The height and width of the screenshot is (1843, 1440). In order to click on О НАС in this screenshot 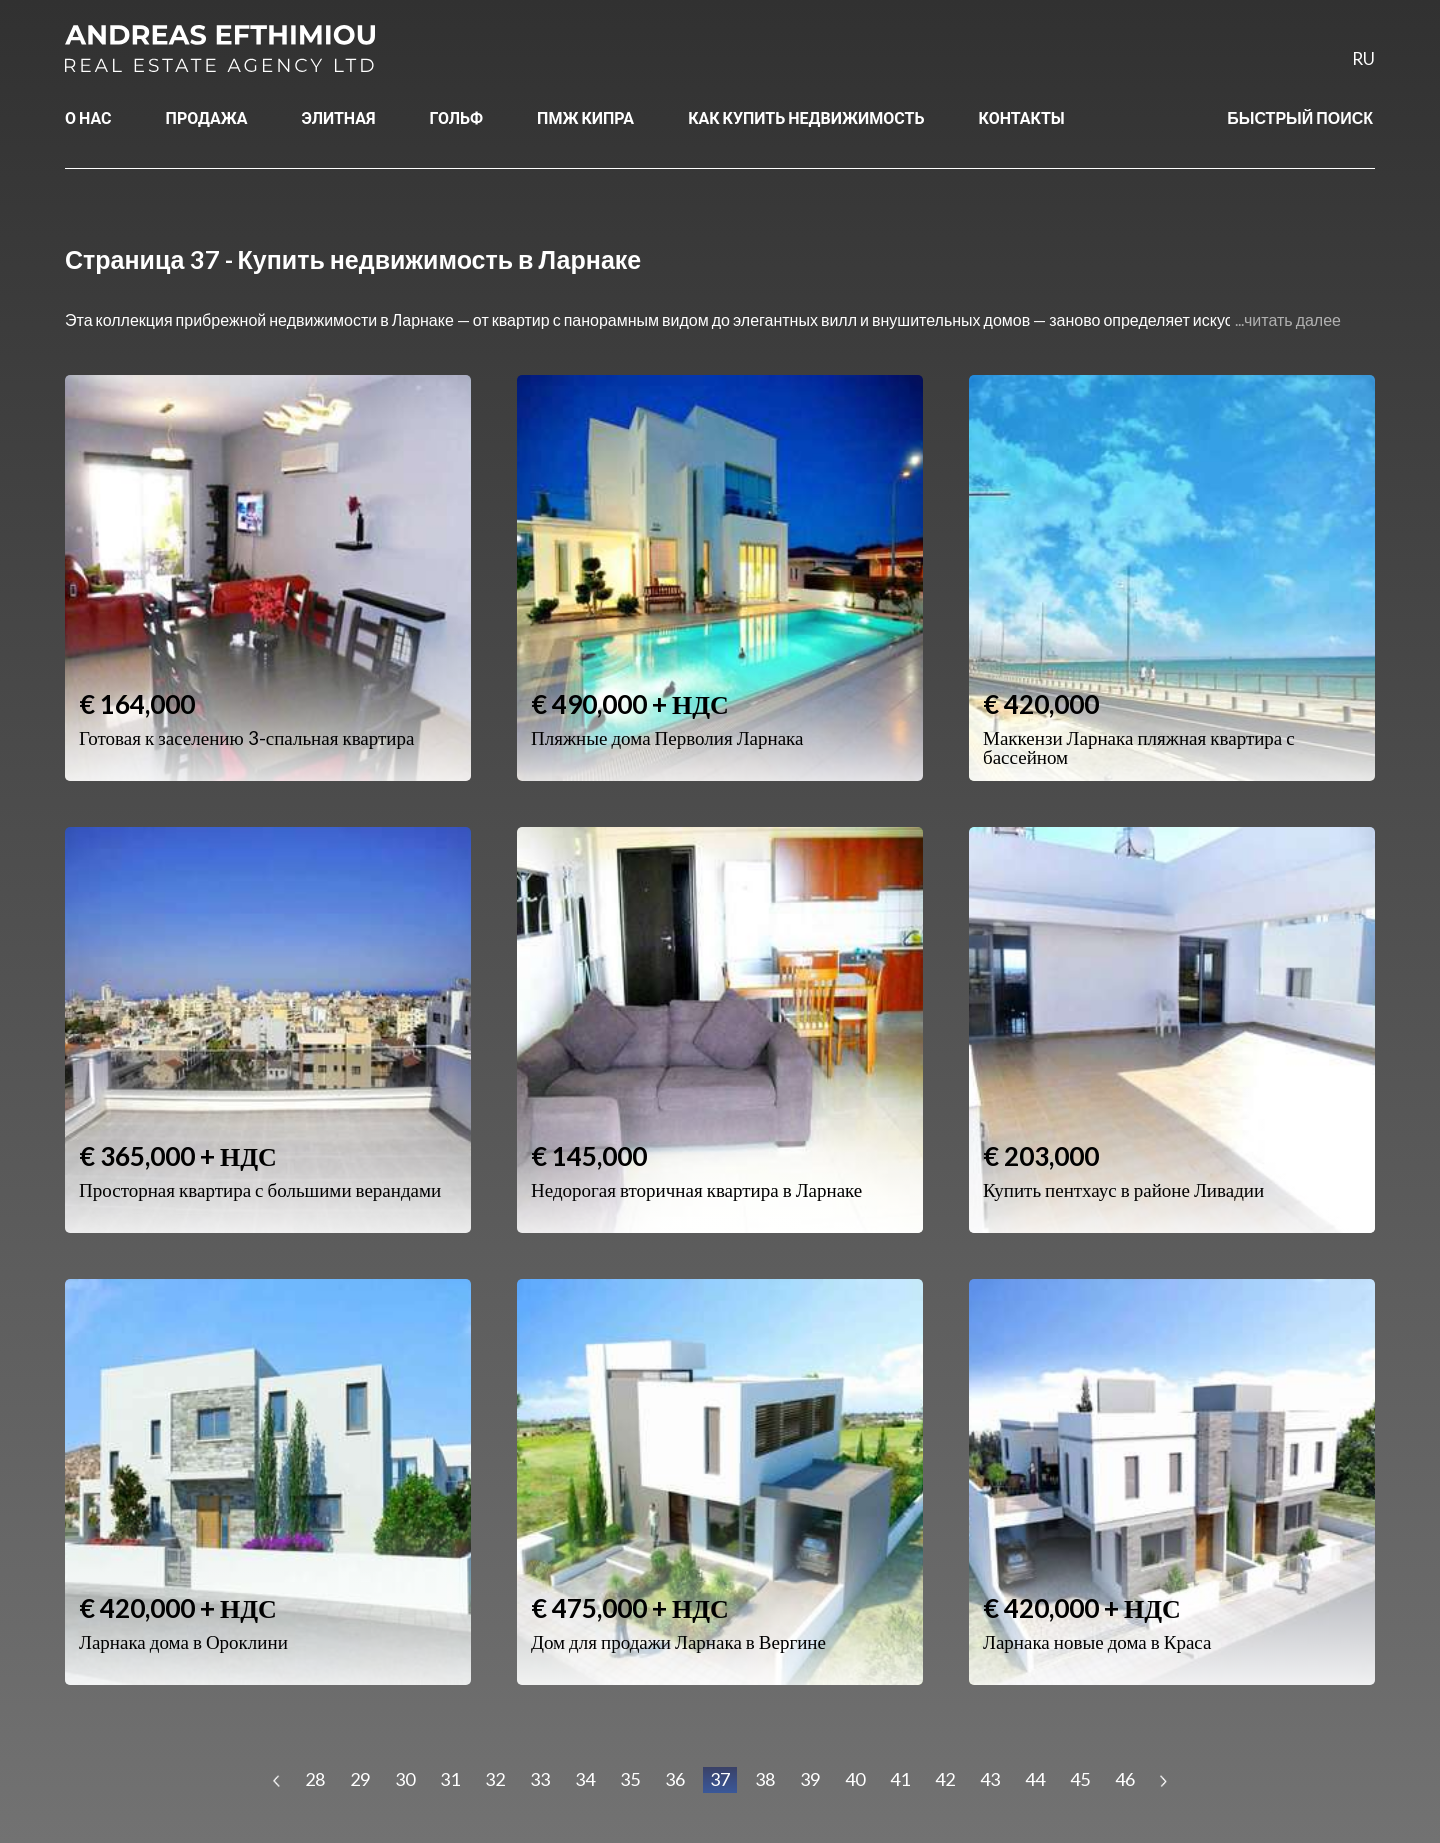, I will do `click(88, 117)`.